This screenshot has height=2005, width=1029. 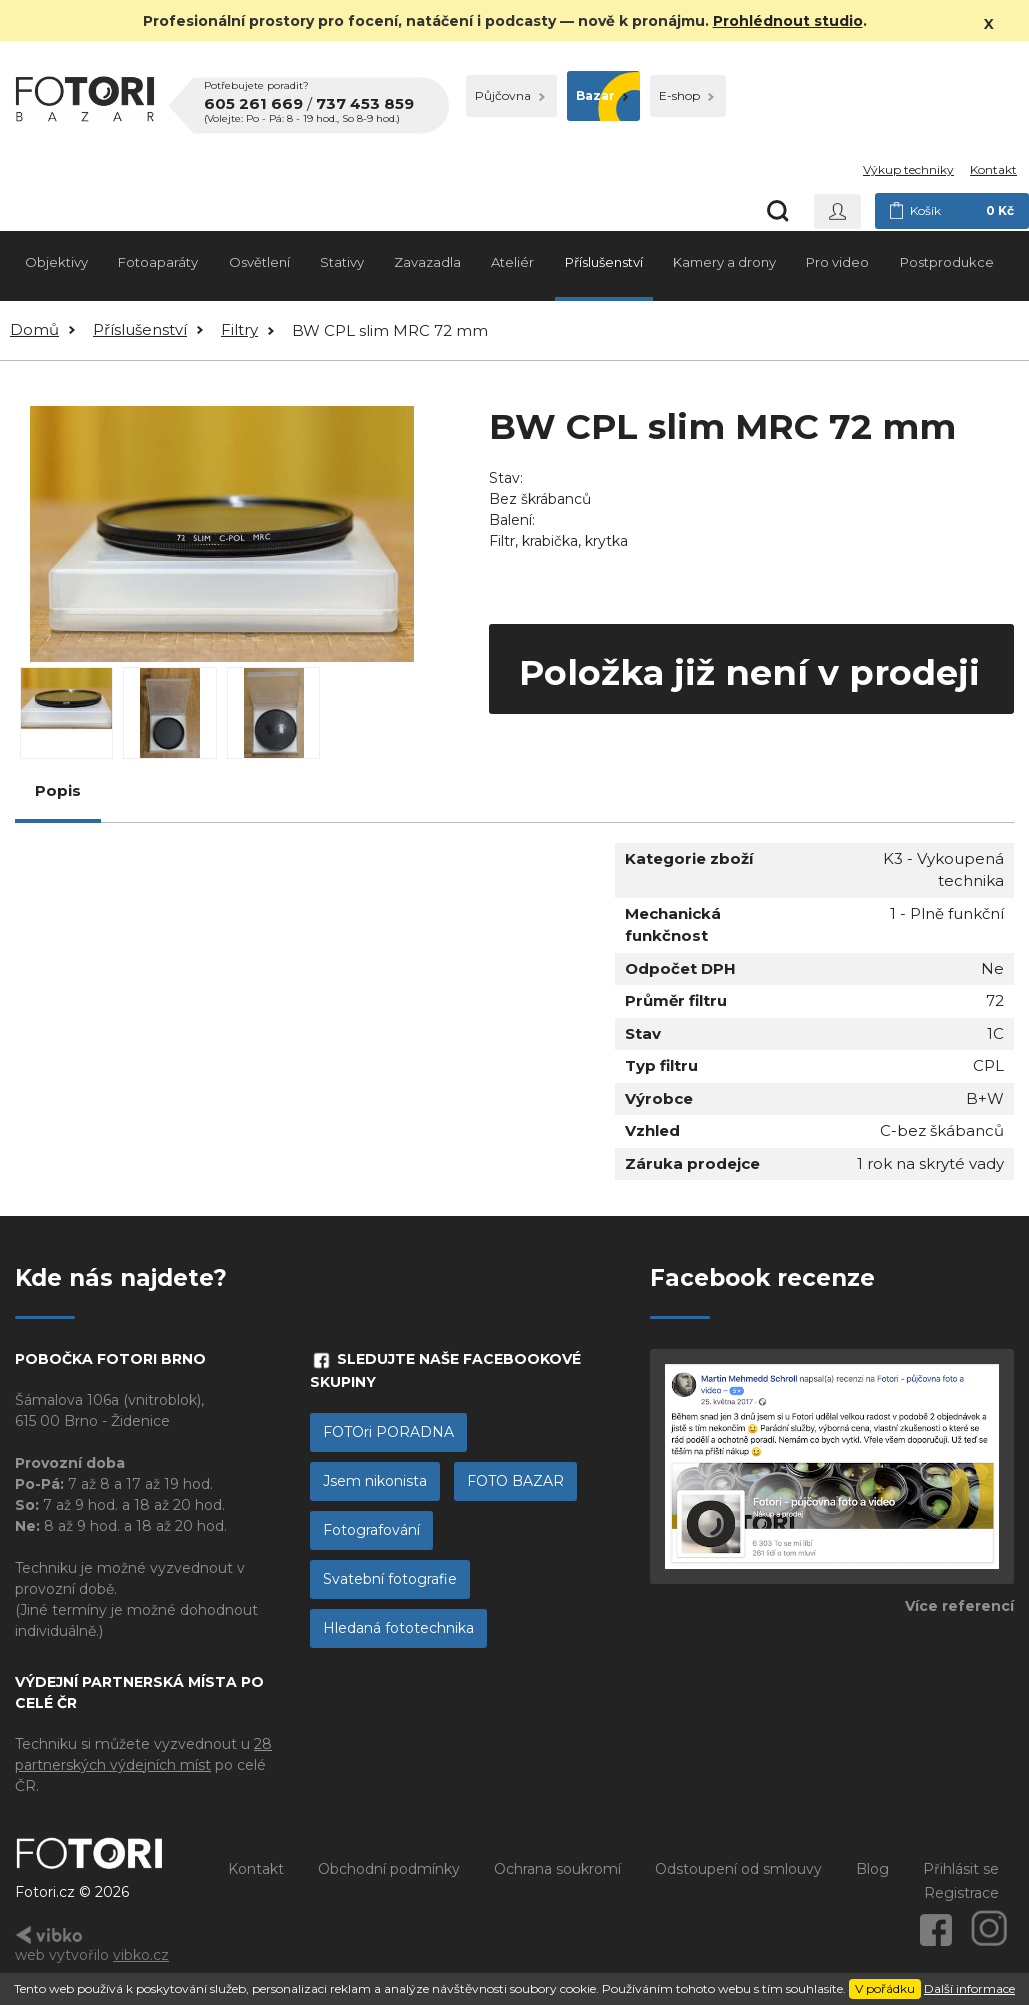 What do you see at coordinates (389, 1869) in the screenshot?
I see `Obchodní podmínky` at bounding box center [389, 1869].